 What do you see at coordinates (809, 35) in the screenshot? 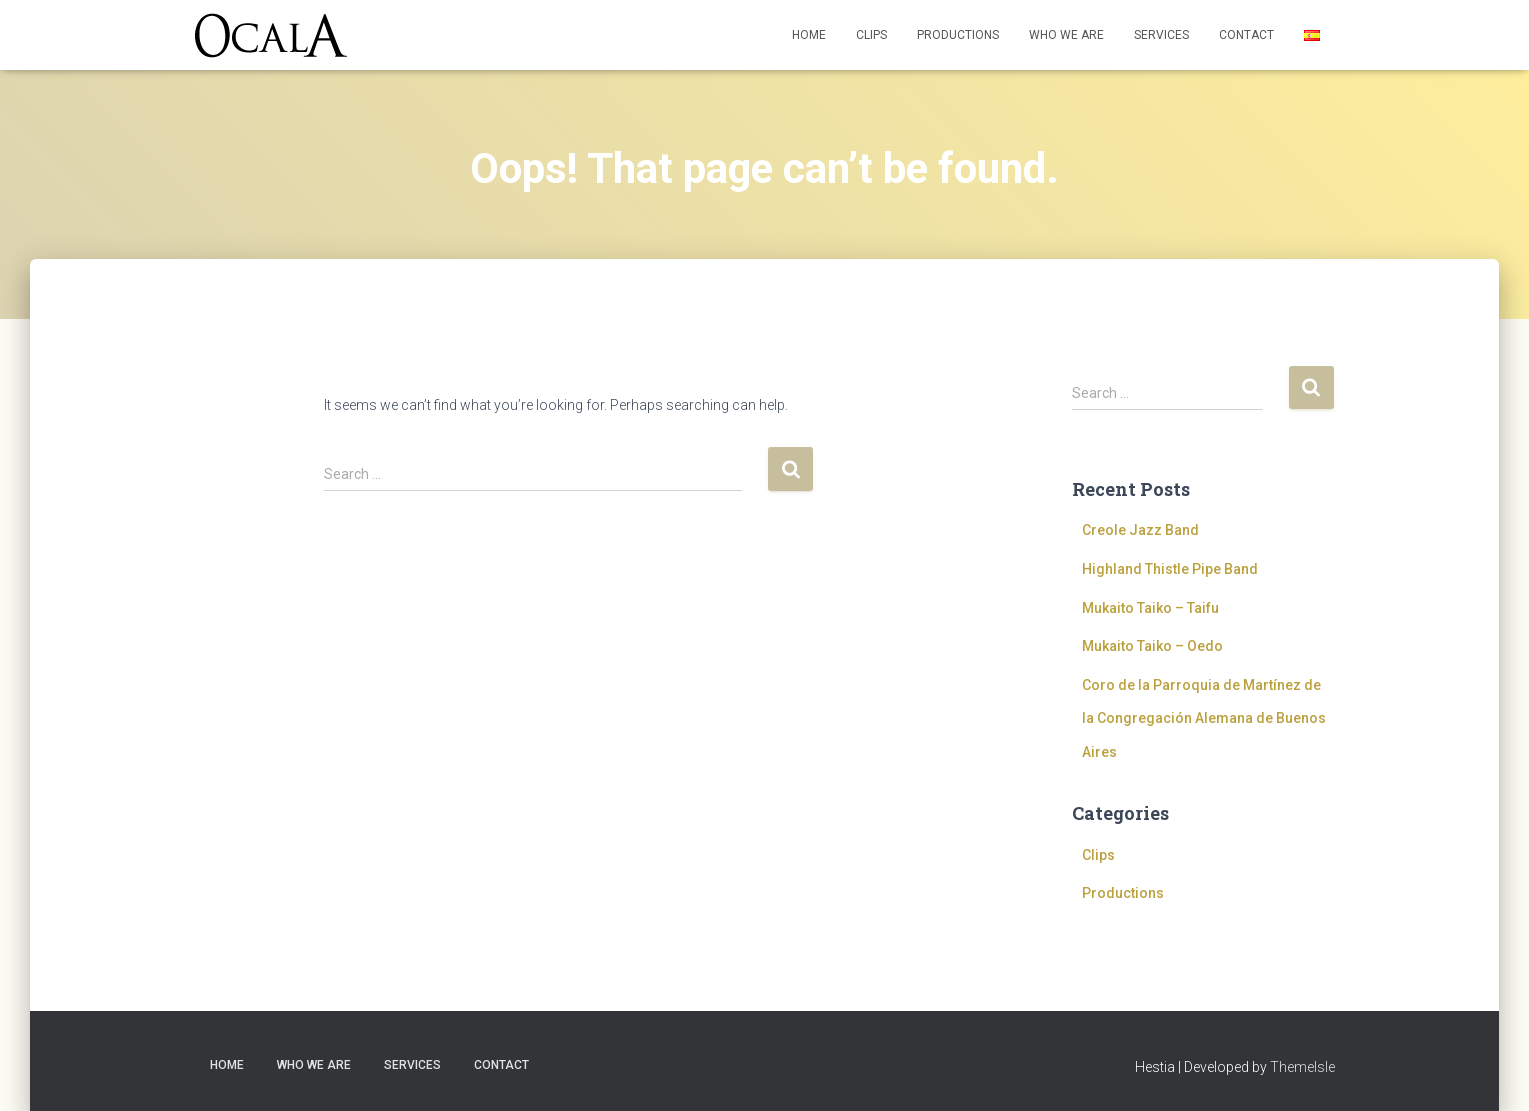
I see `Home` at bounding box center [809, 35].